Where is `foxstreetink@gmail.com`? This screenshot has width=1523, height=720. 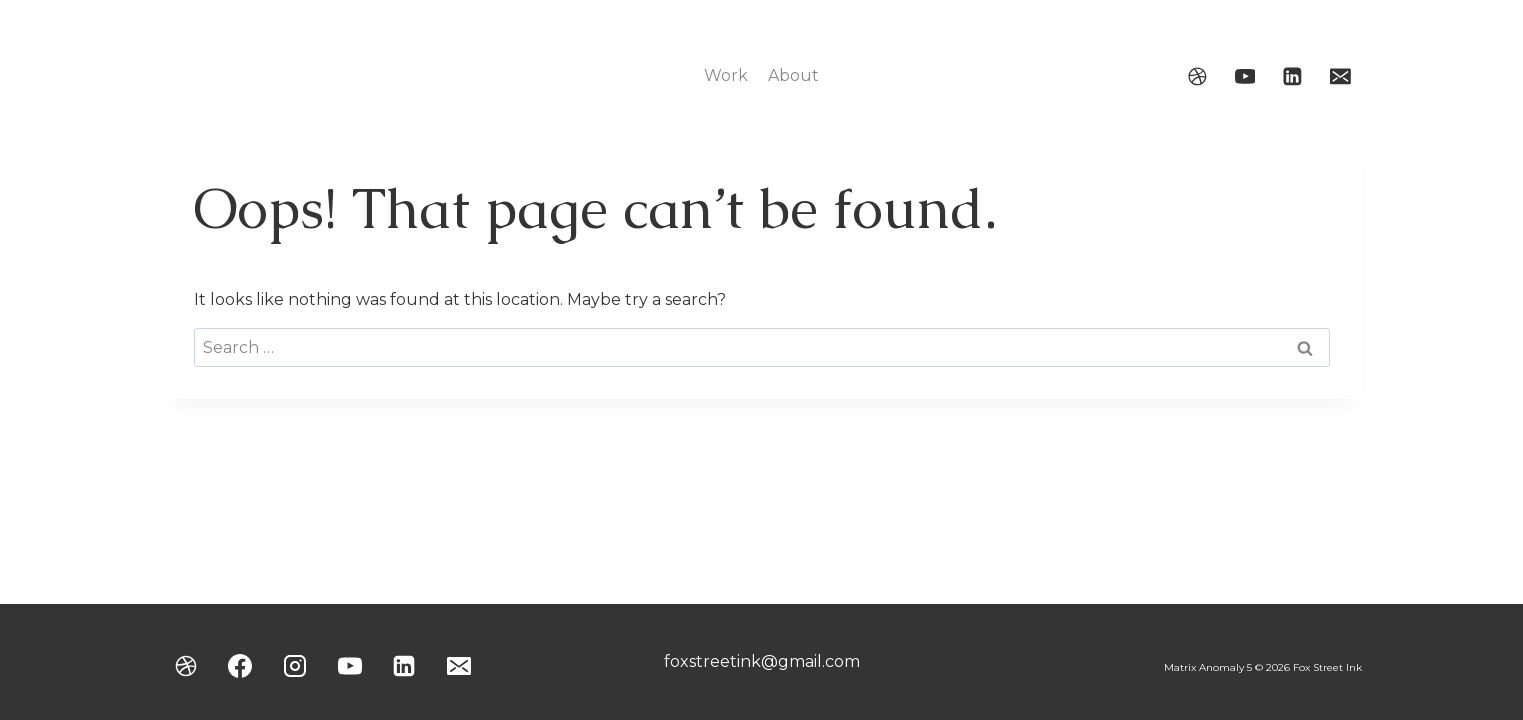 foxstreetink@gmail.com is located at coordinates (762, 661).